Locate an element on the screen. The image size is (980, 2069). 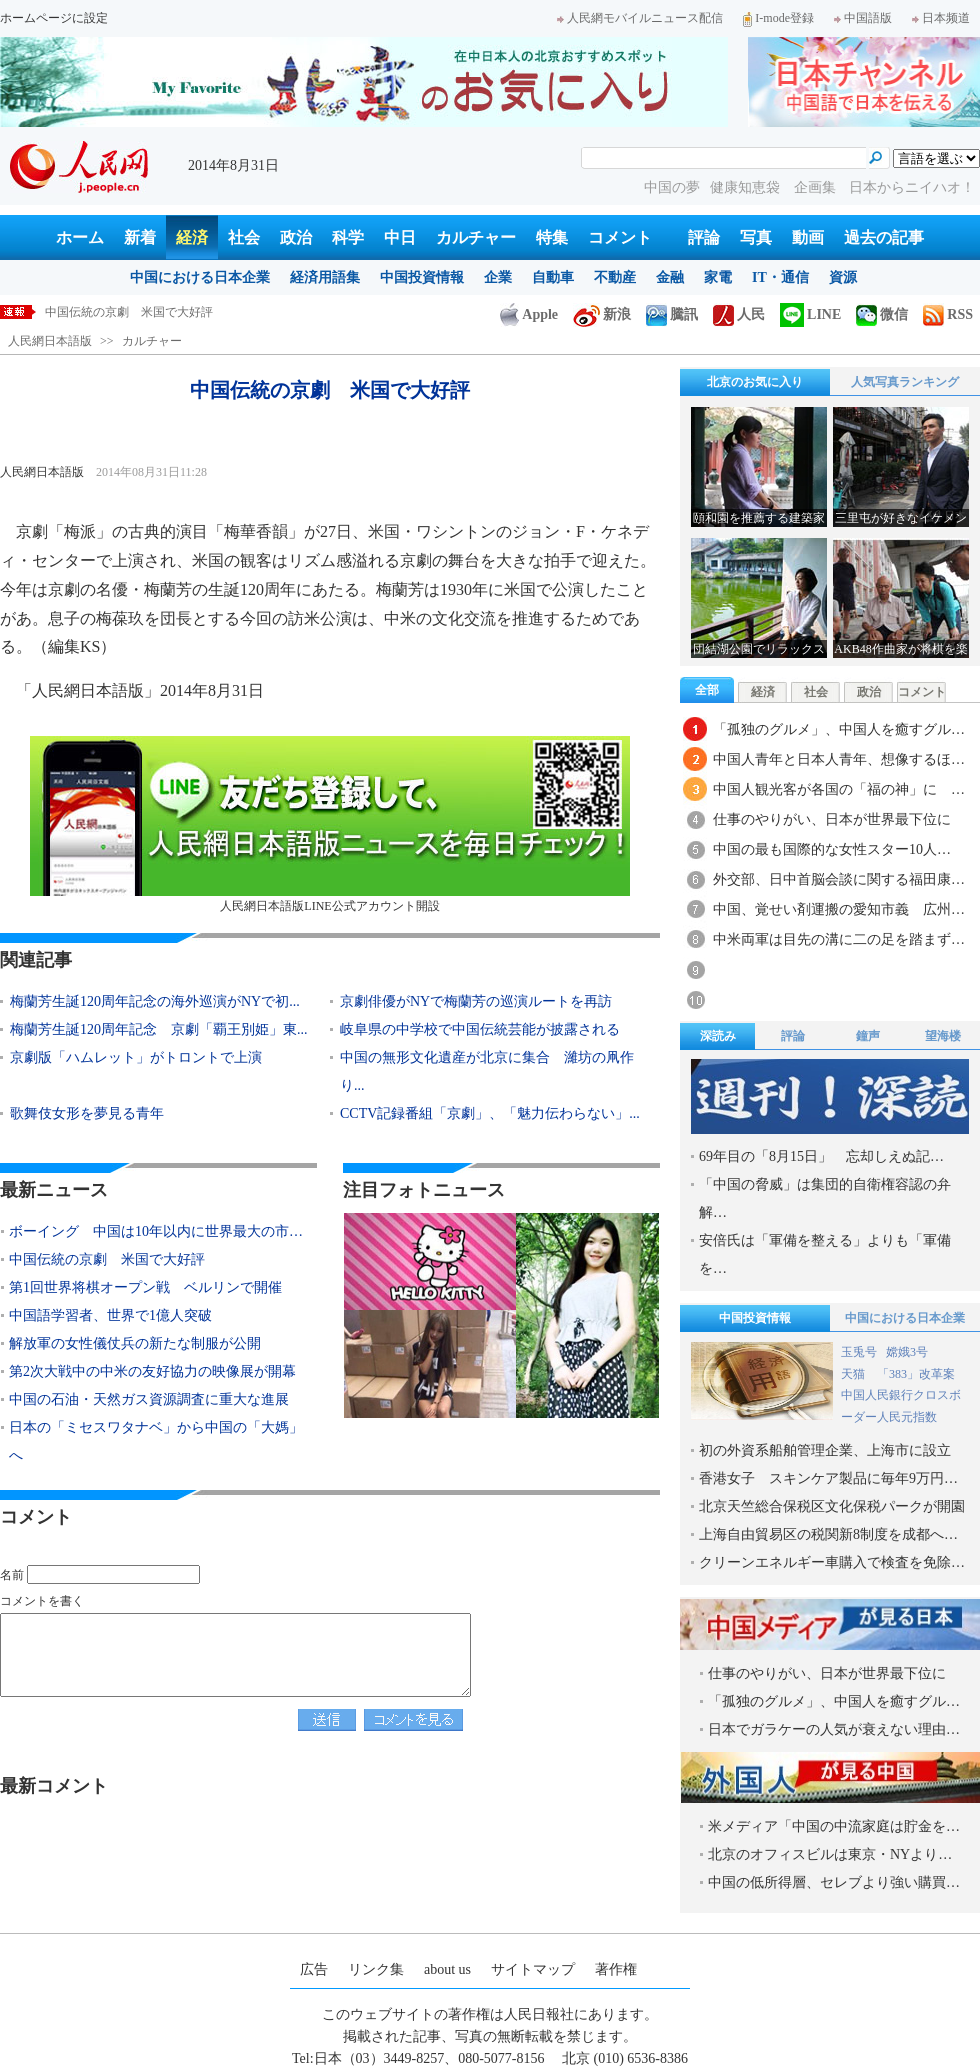
「孤独のグルメ」、中国人を癒すグル… is located at coordinates (839, 729).